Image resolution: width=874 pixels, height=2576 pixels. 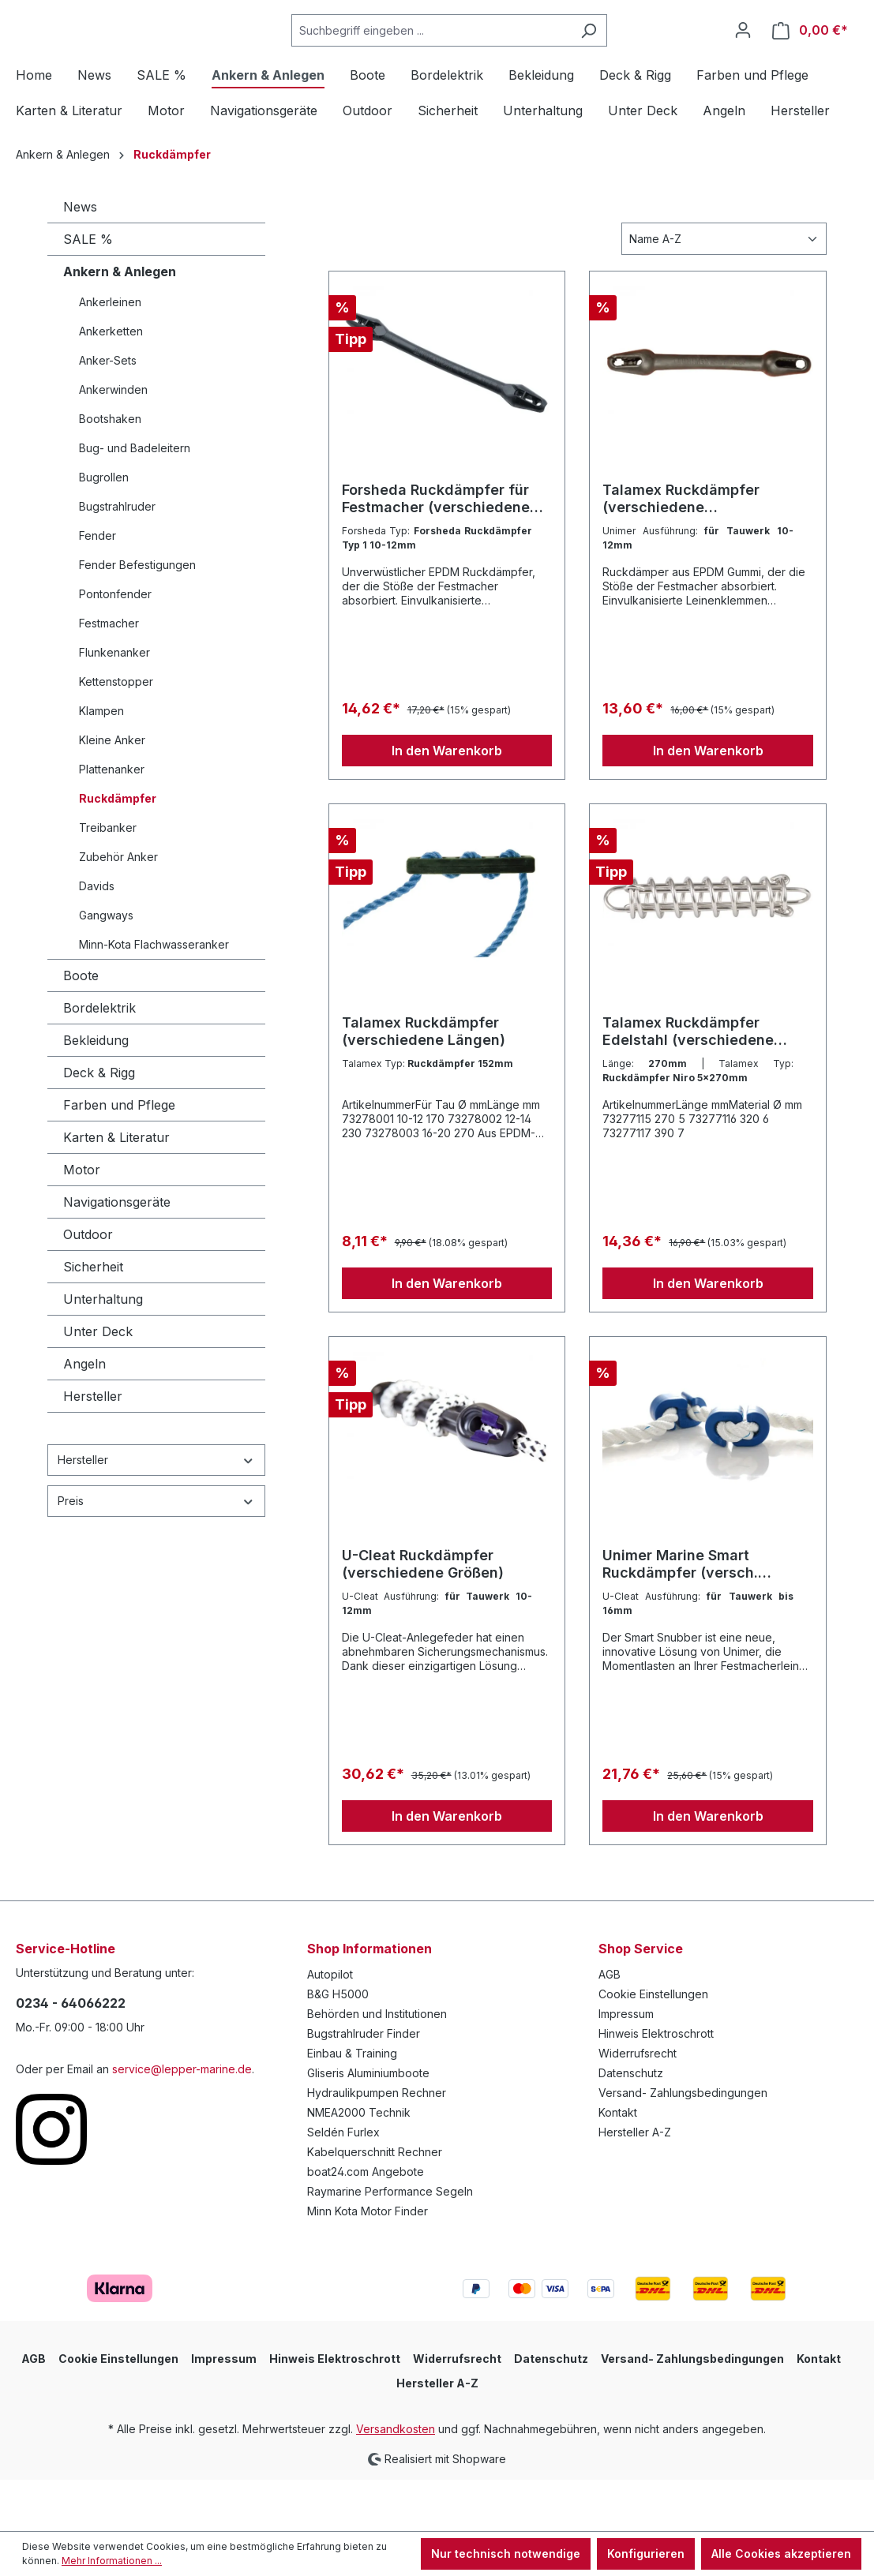 I want to click on Unterhaltung, so click(x=103, y=1351).